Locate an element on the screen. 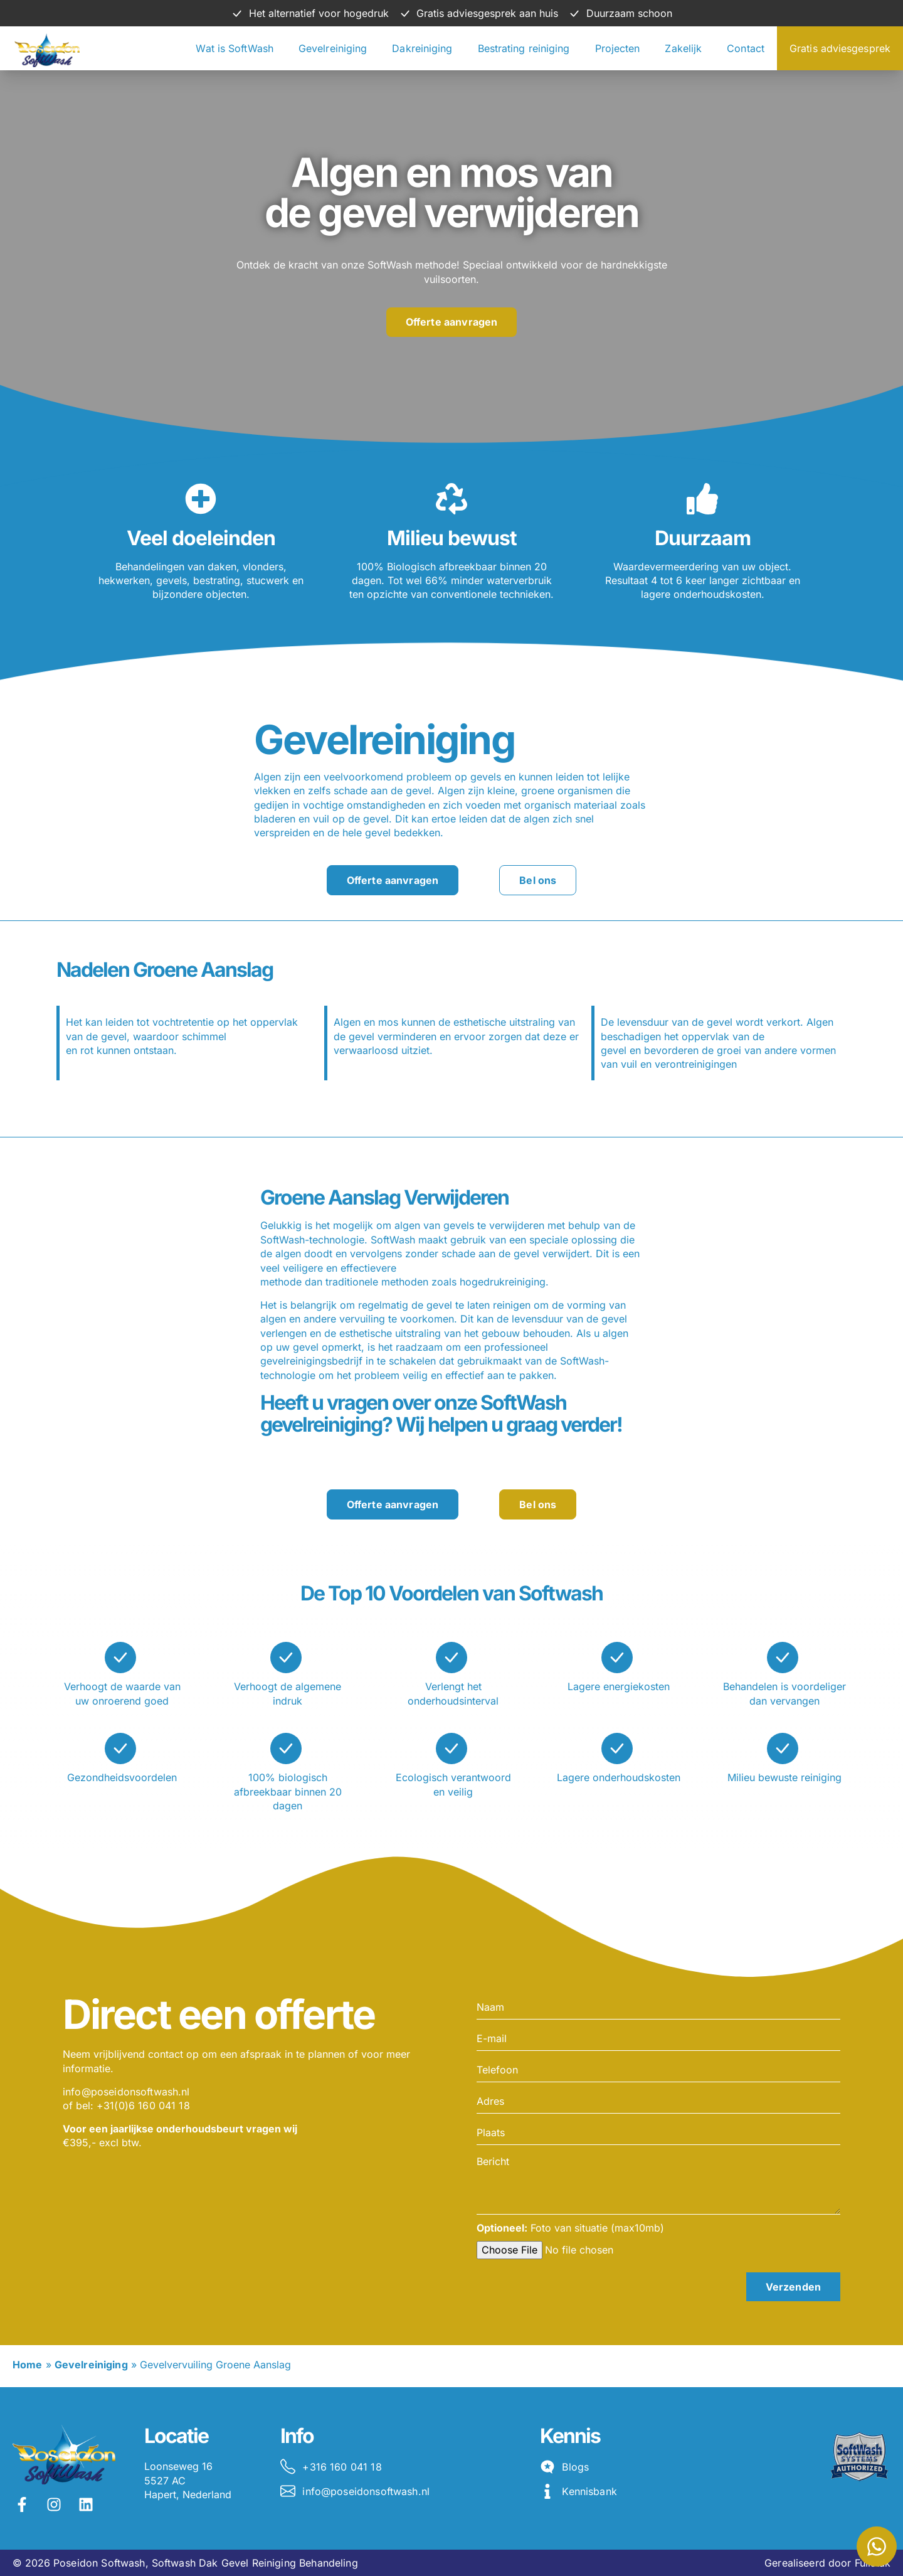 The height and width of the screenshot is (2576, 903). Gerealiseerd door Fullstak is located at coordinates (827, 2563).